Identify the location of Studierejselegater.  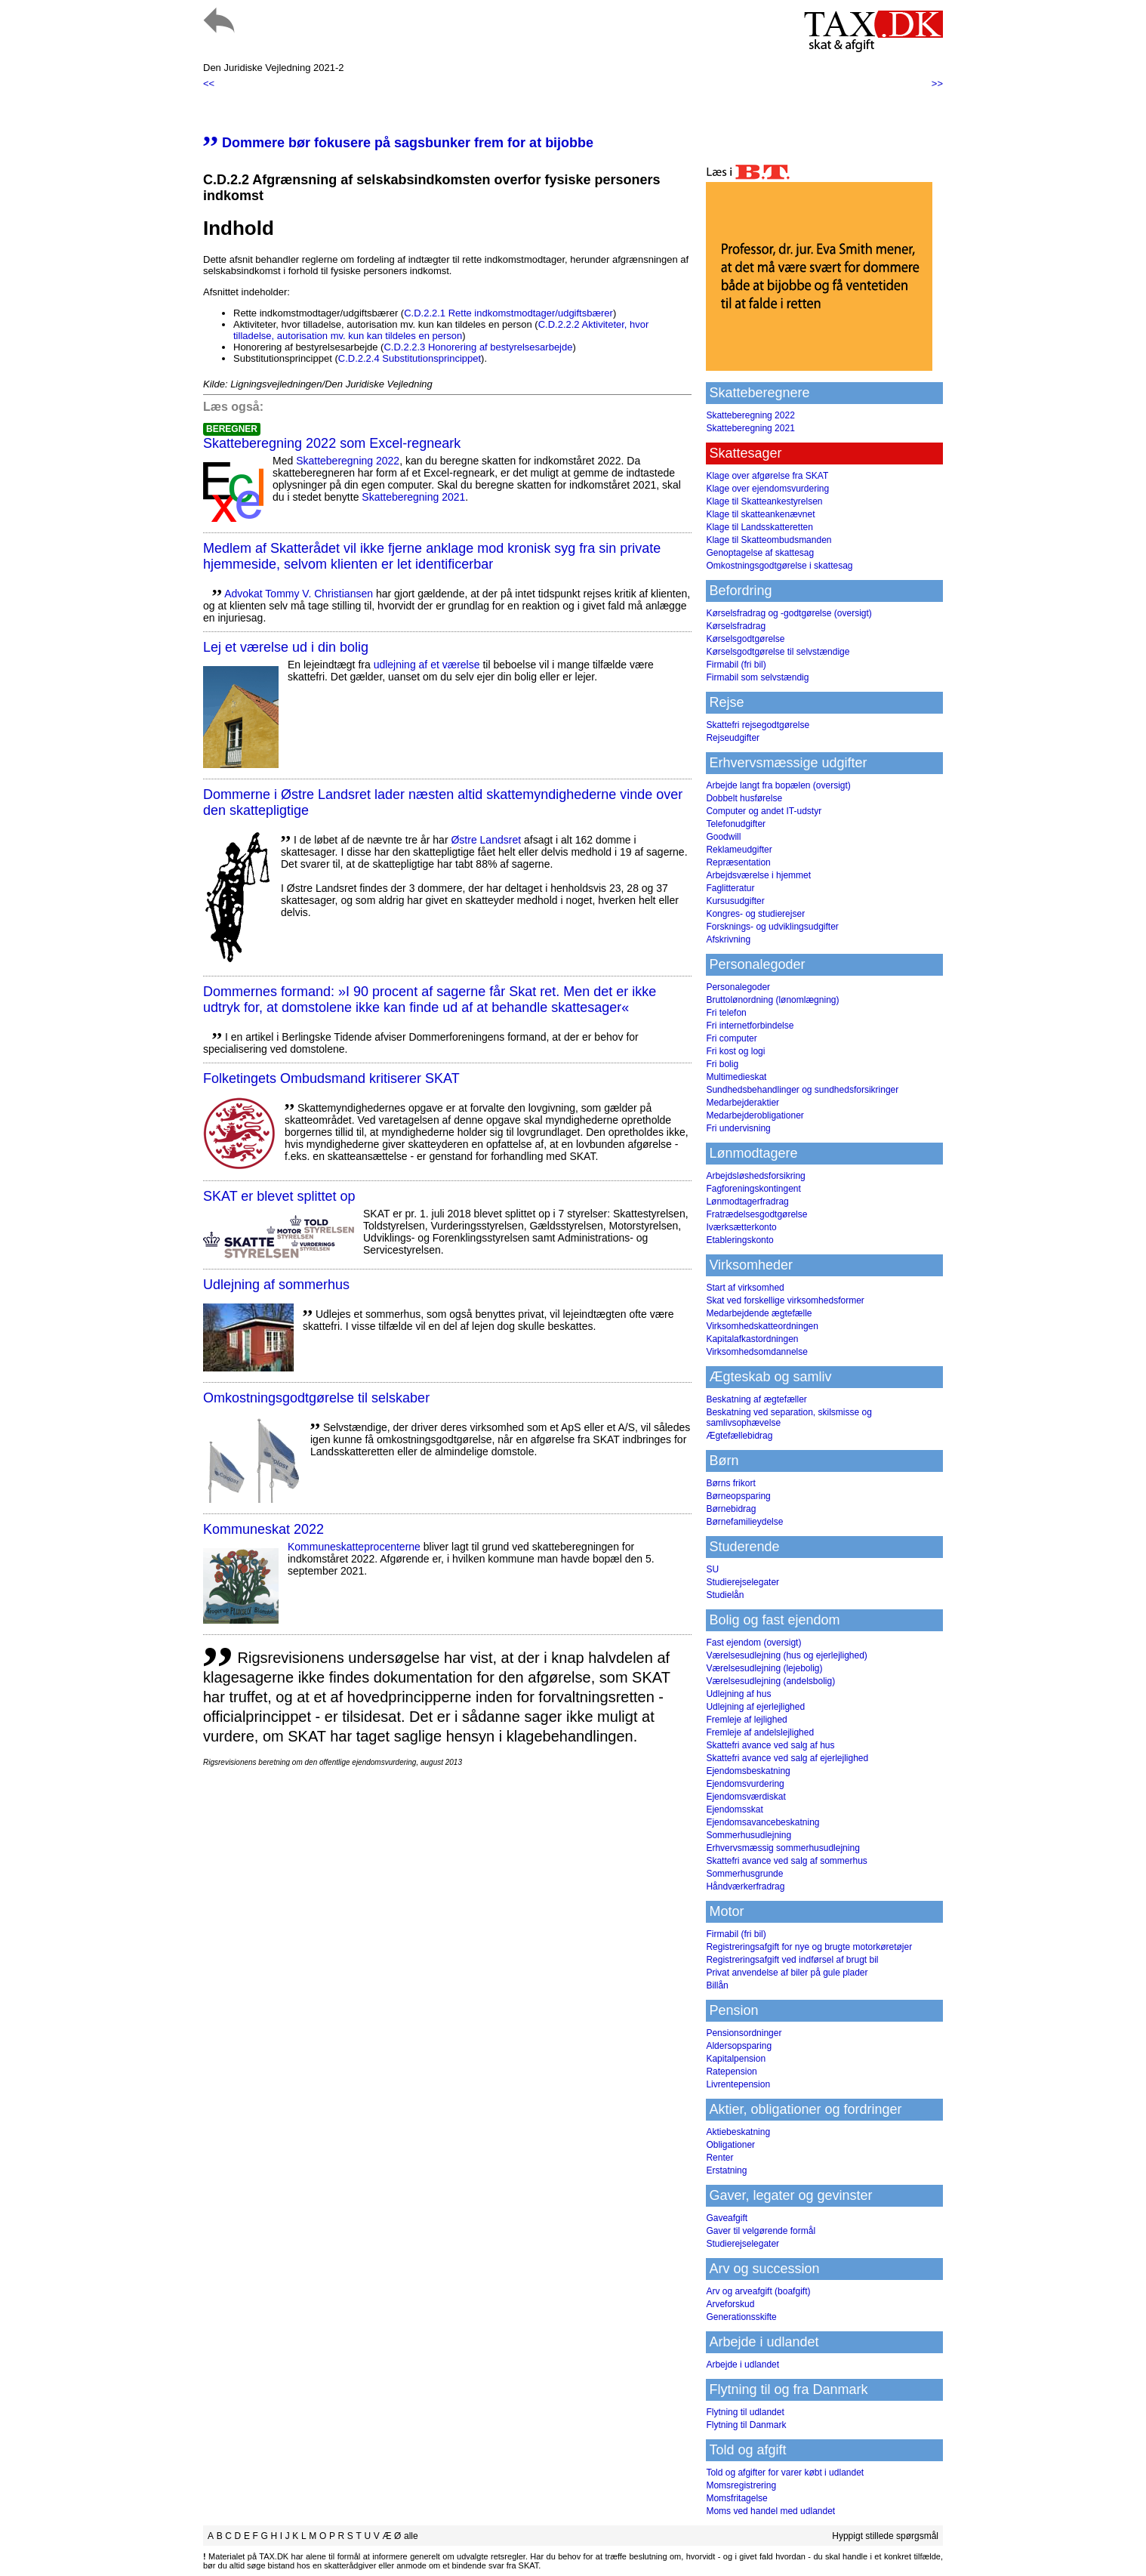
(742, 1582).